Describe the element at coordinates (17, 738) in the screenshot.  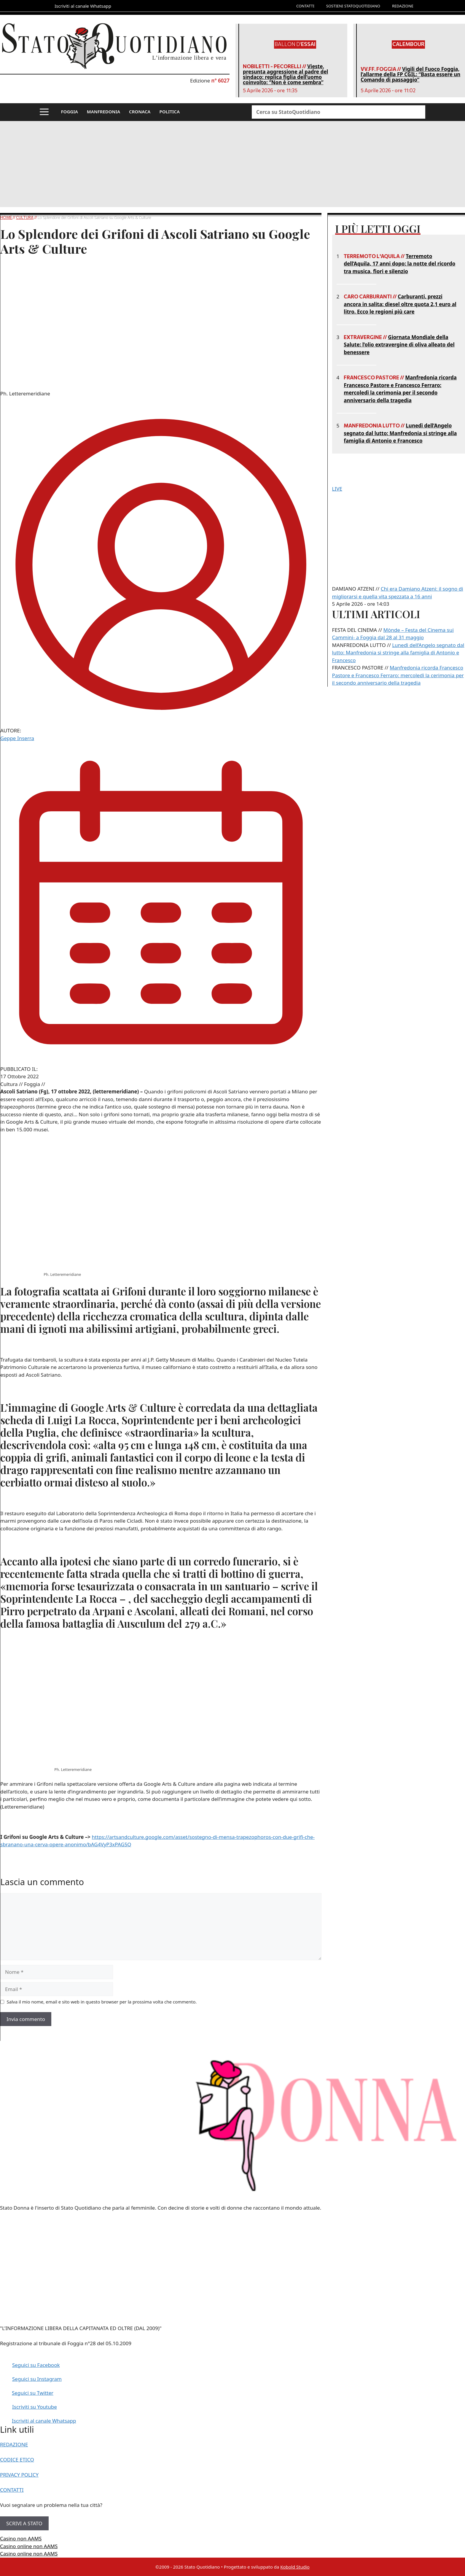
I see `Geppe Inserra` at that location.